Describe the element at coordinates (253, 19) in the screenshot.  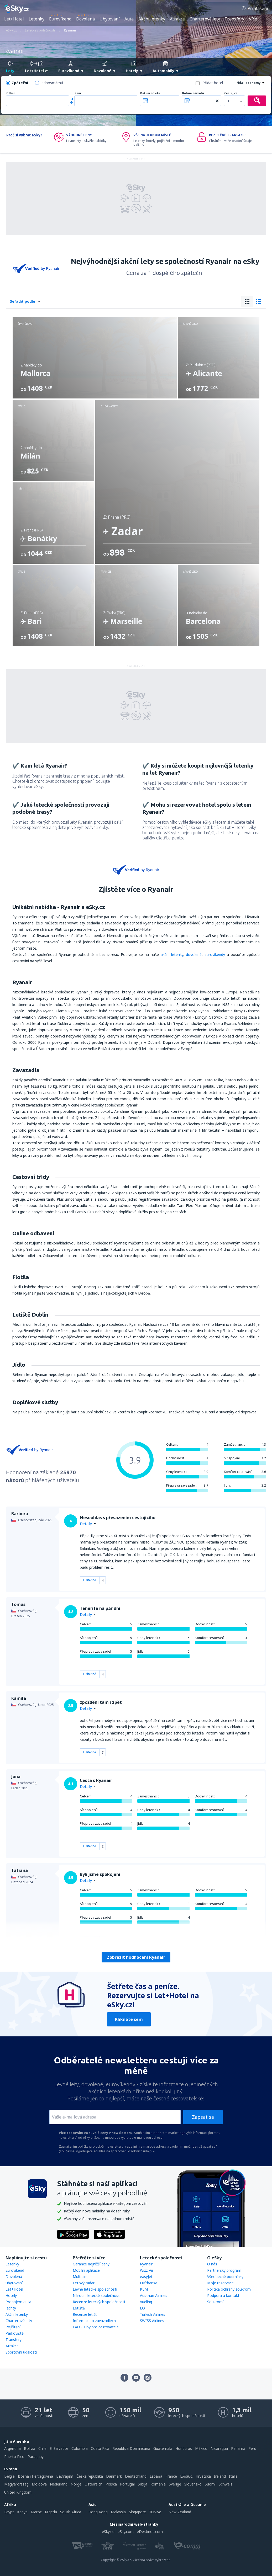
I see `Více` at that location.